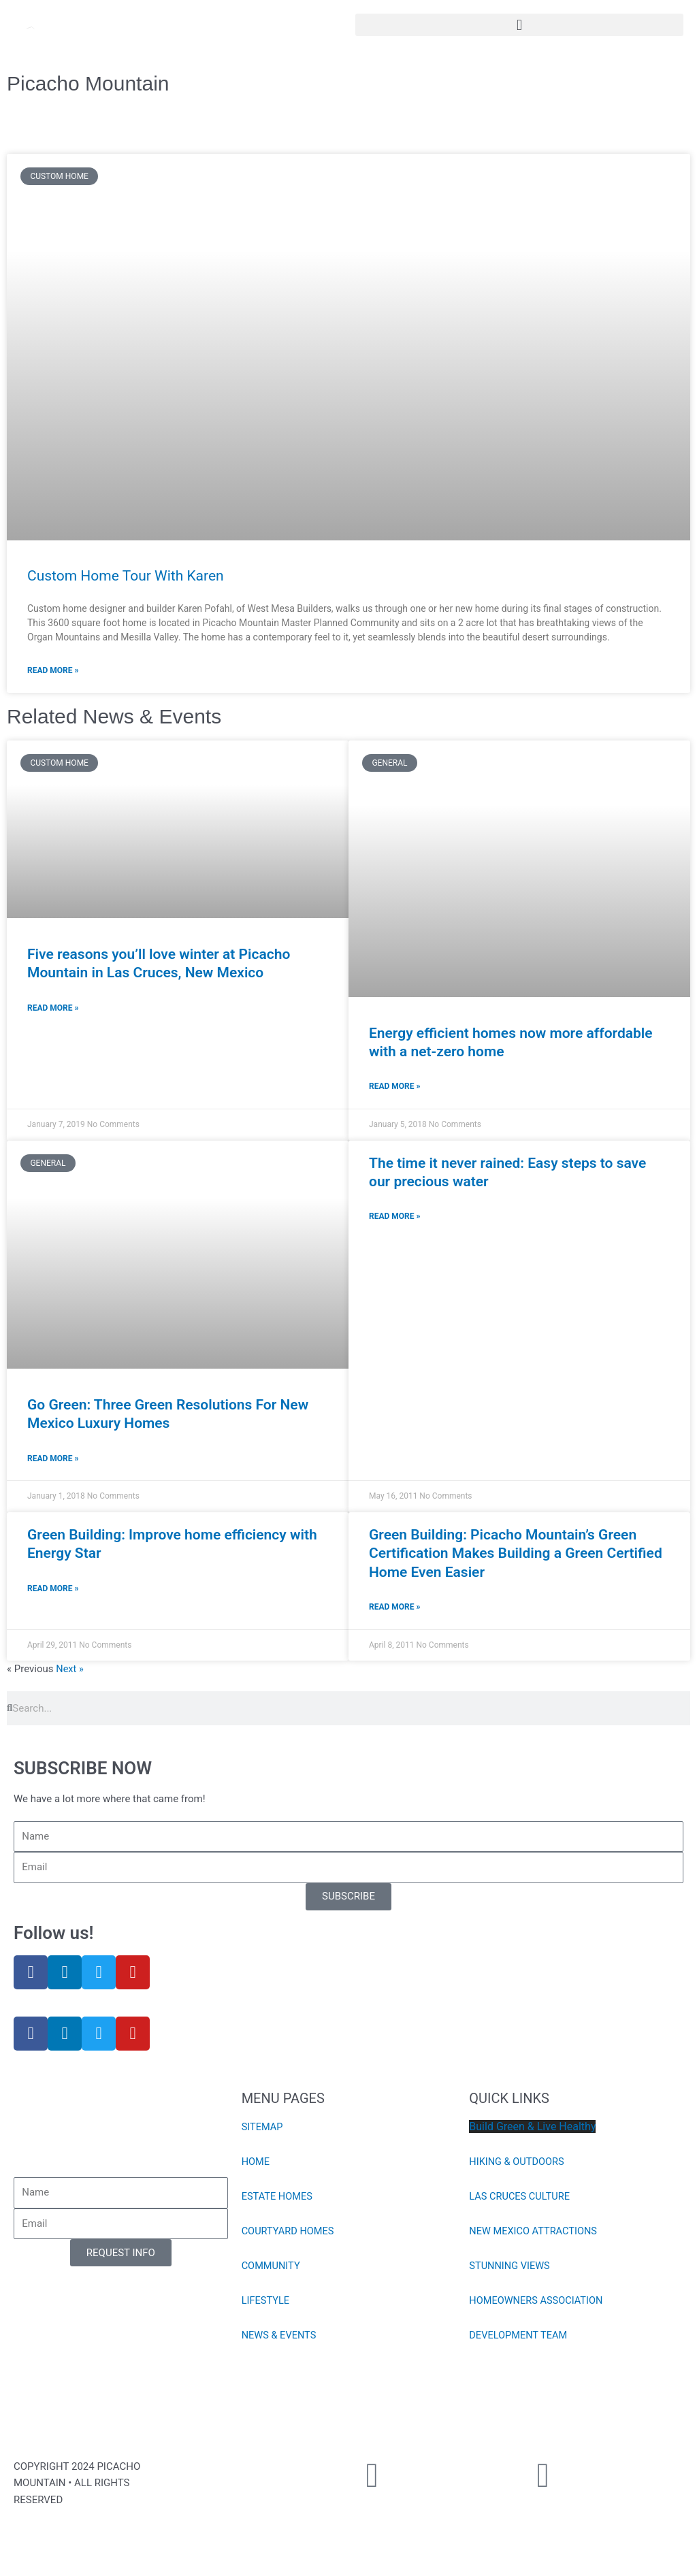  What do you see at coordinates (52, 1590) in the screenshot?
I see `Read More » [Read more about Green Building: Improve home efficiency with Energy Star]` at bounding box center [52, 1590].